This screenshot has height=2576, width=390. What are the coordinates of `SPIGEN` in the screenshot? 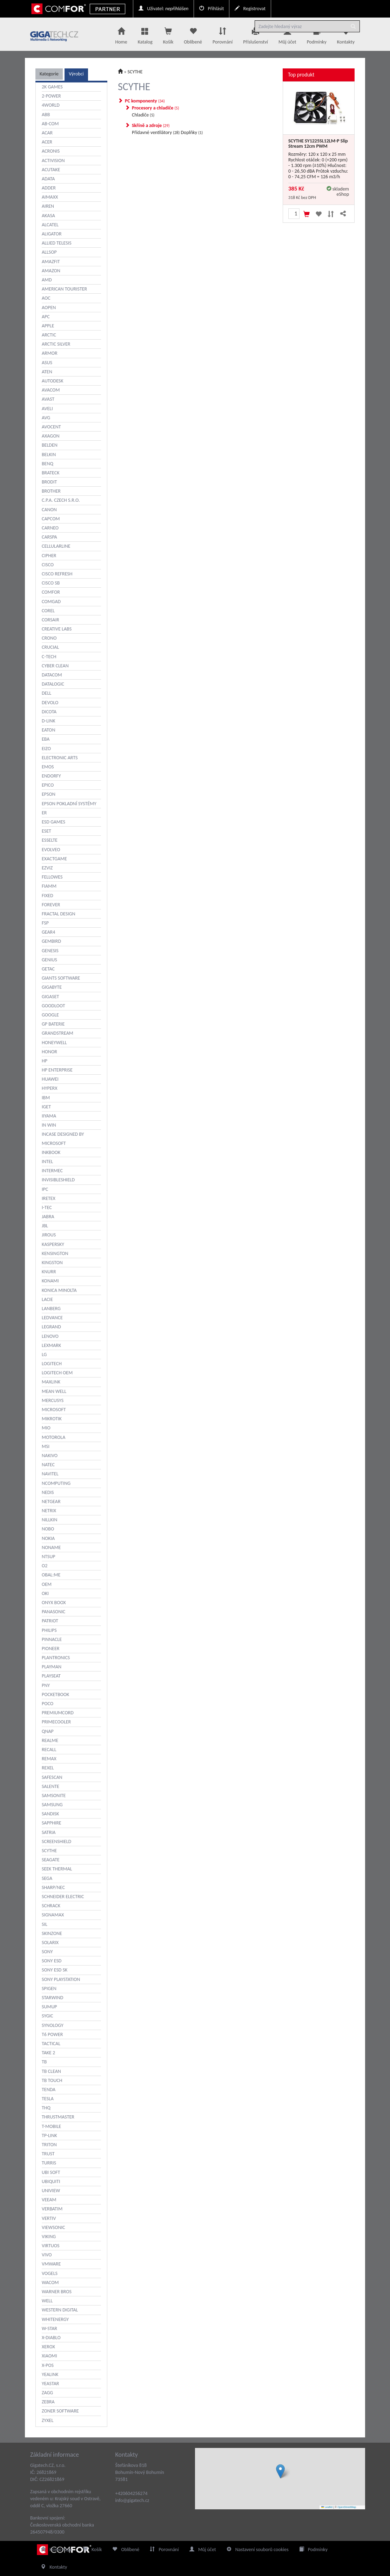 It's located at (49, 1988).